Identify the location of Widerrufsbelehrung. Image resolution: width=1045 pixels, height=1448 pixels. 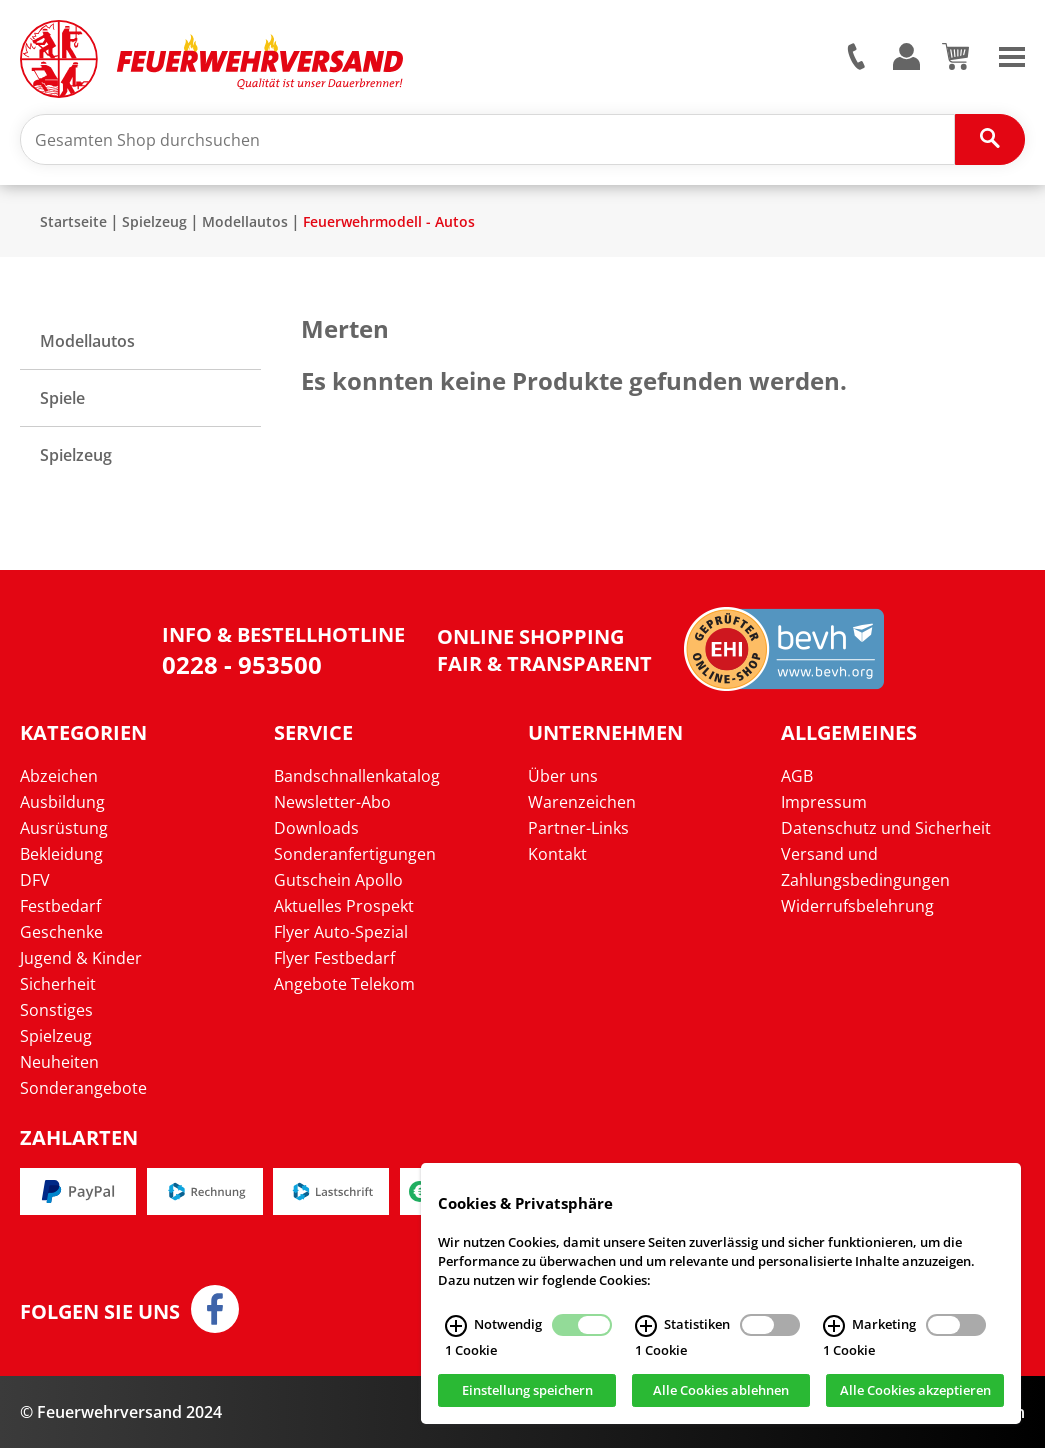
(857, 906).